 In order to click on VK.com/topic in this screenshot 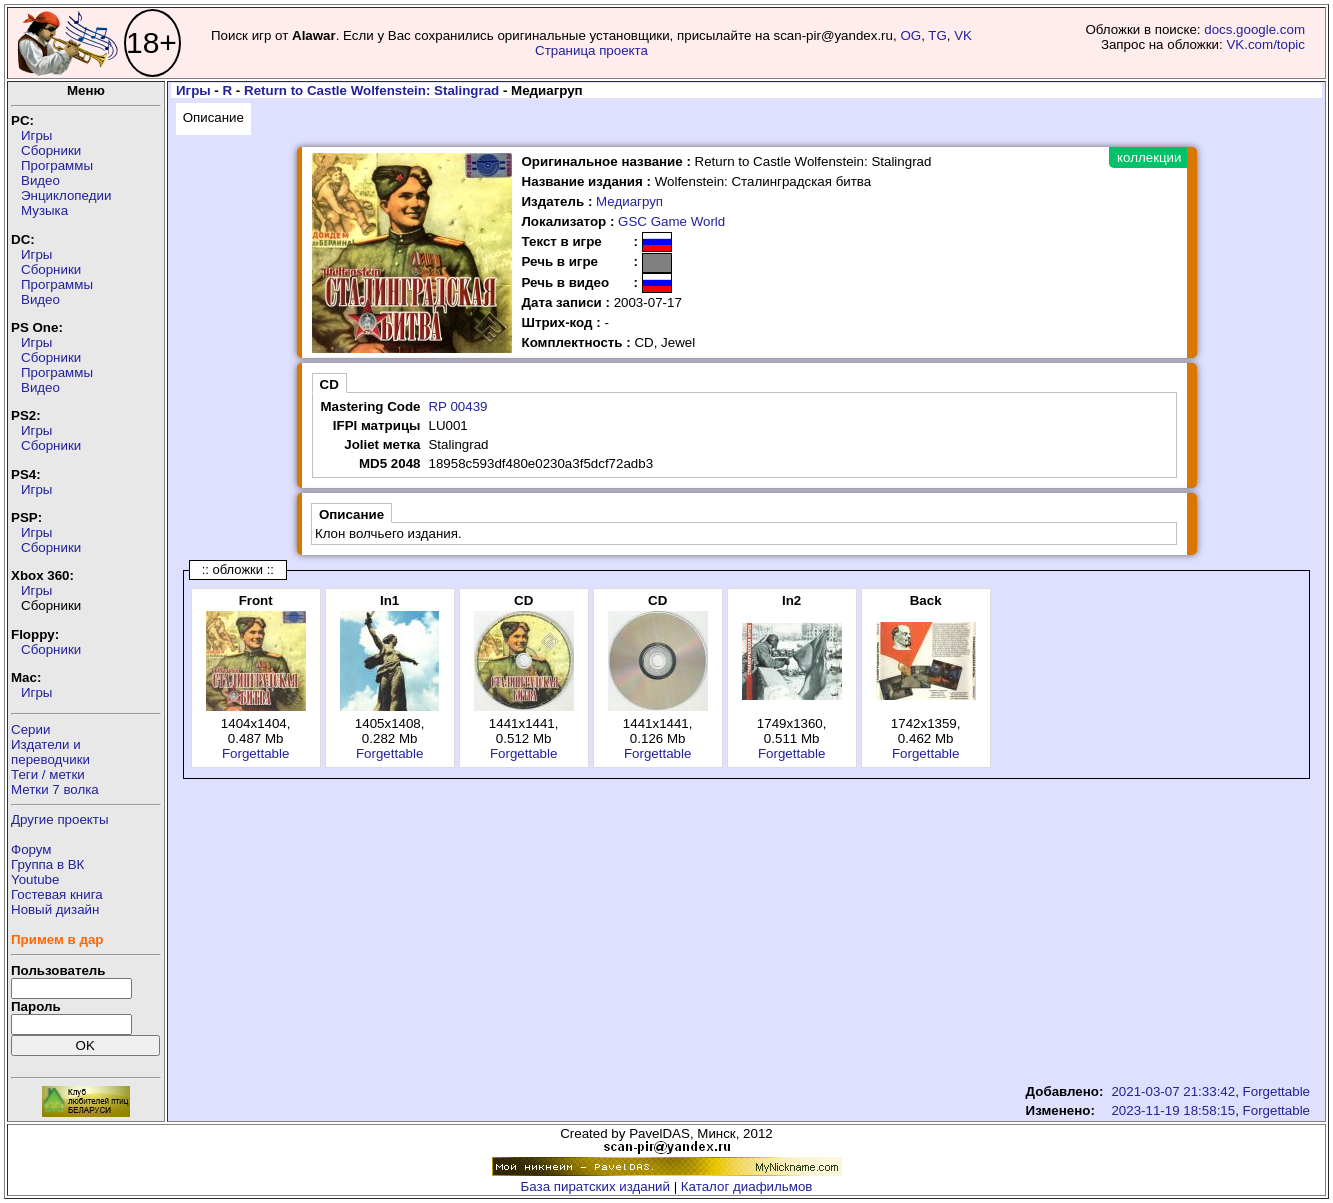, I will do `click(1265, 44)`.